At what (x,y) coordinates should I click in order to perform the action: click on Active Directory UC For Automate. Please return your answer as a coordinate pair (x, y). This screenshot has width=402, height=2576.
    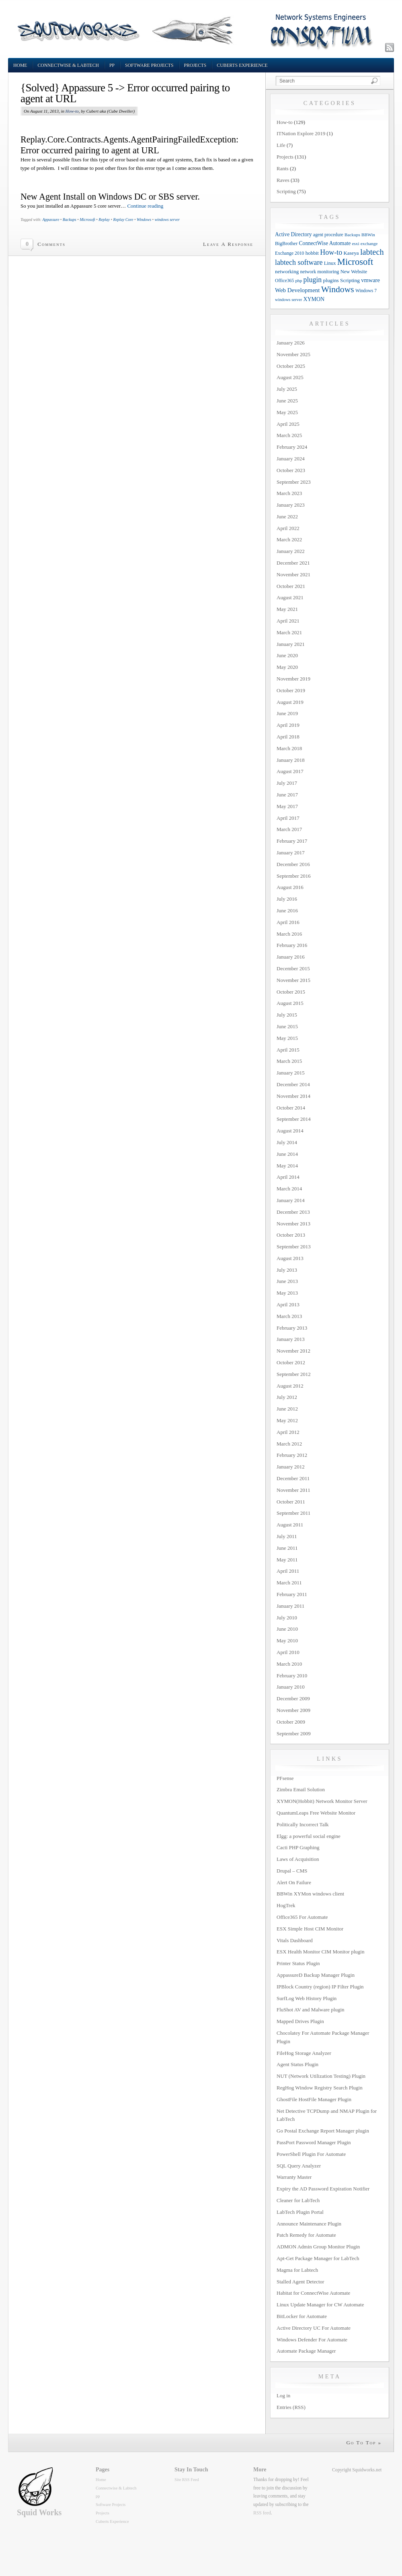
    Looking at the image, I should click on (314, 2328).